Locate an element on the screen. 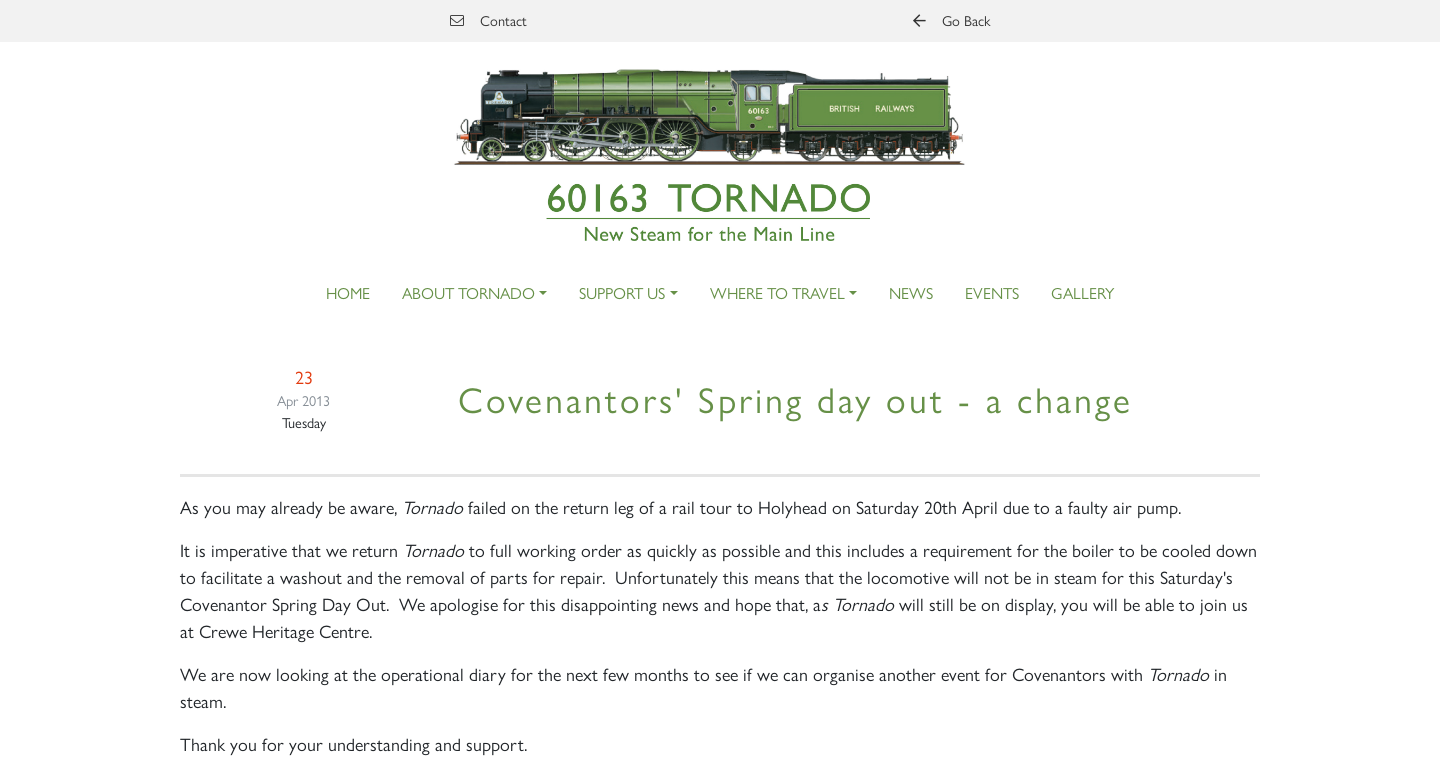 Image resolution: width=1440 pixels, height=781 pixels. About Tornado is located at coordinates (468, 292).